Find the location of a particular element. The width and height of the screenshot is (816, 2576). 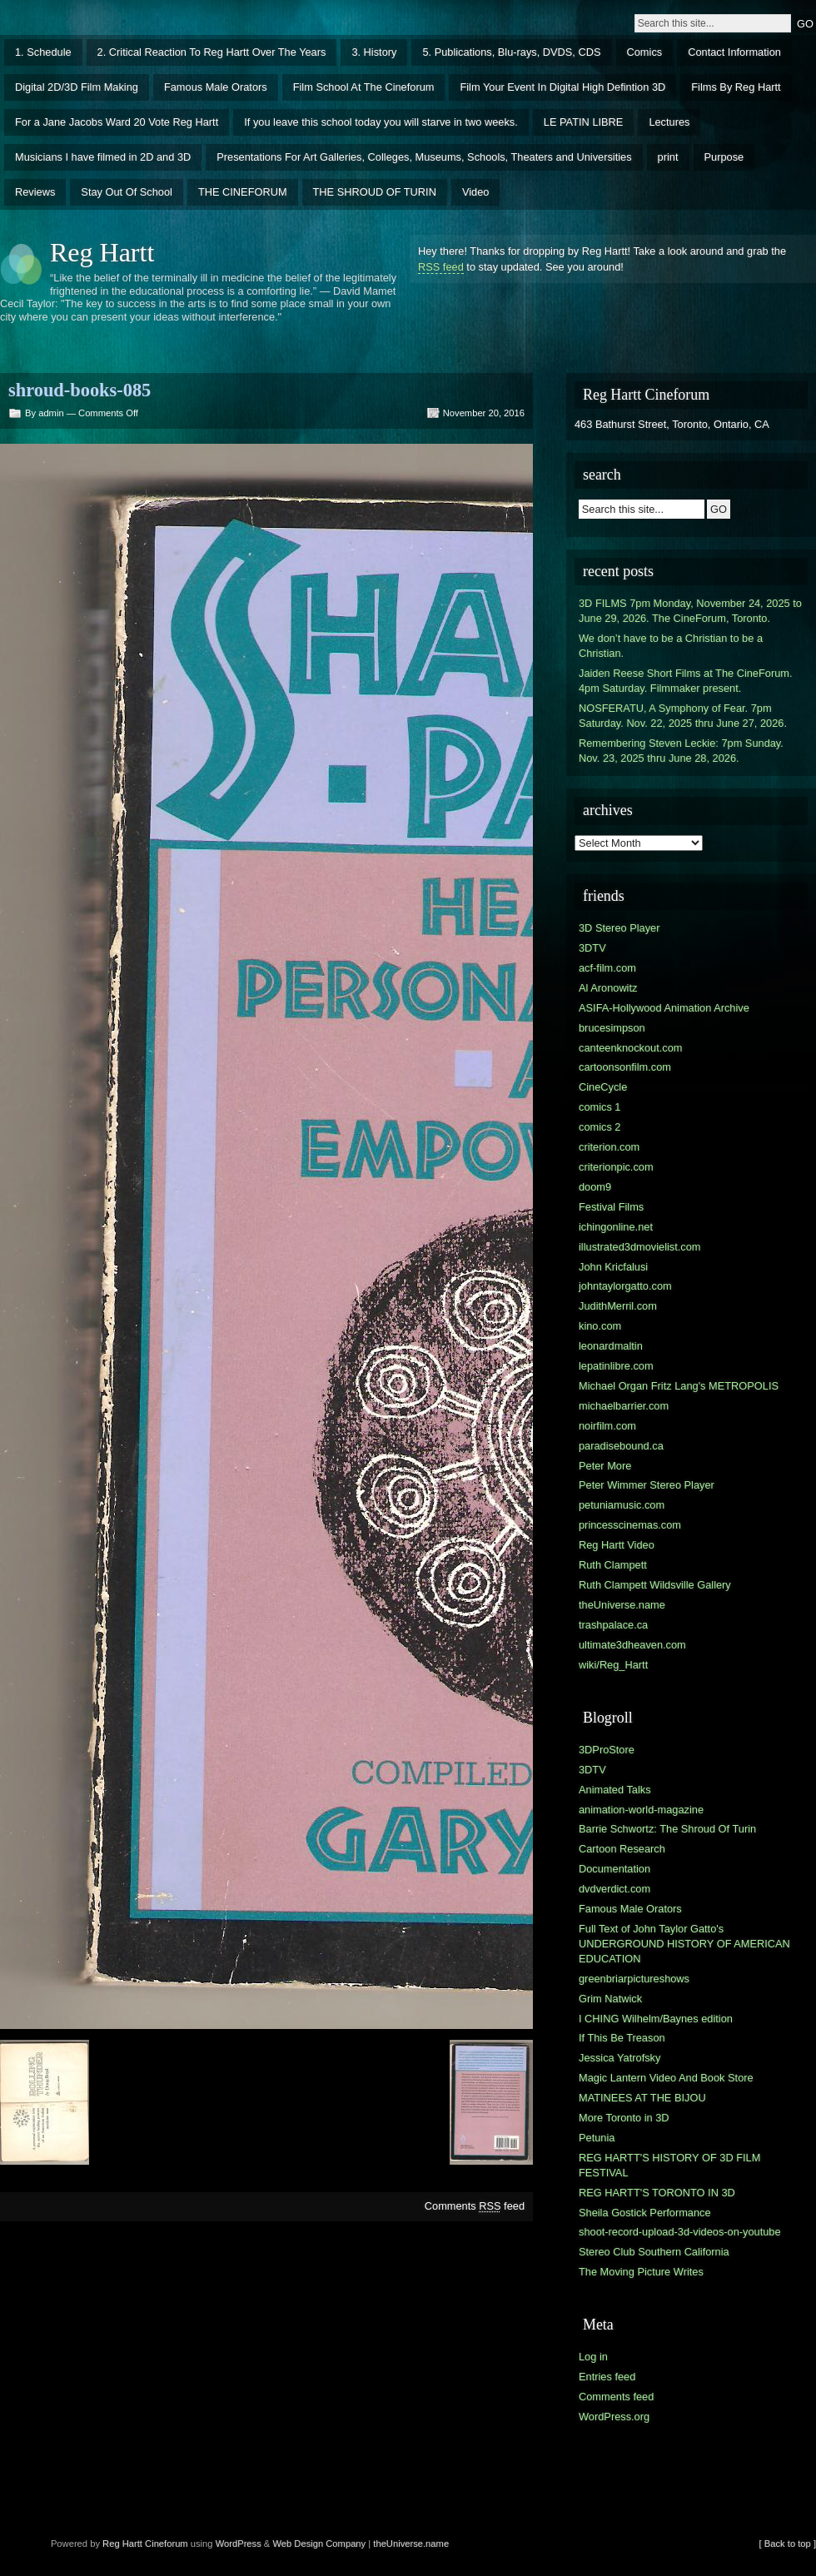

shoot-record-upload-3d-videos-on-youtube is located at coordinates (680, 2231).